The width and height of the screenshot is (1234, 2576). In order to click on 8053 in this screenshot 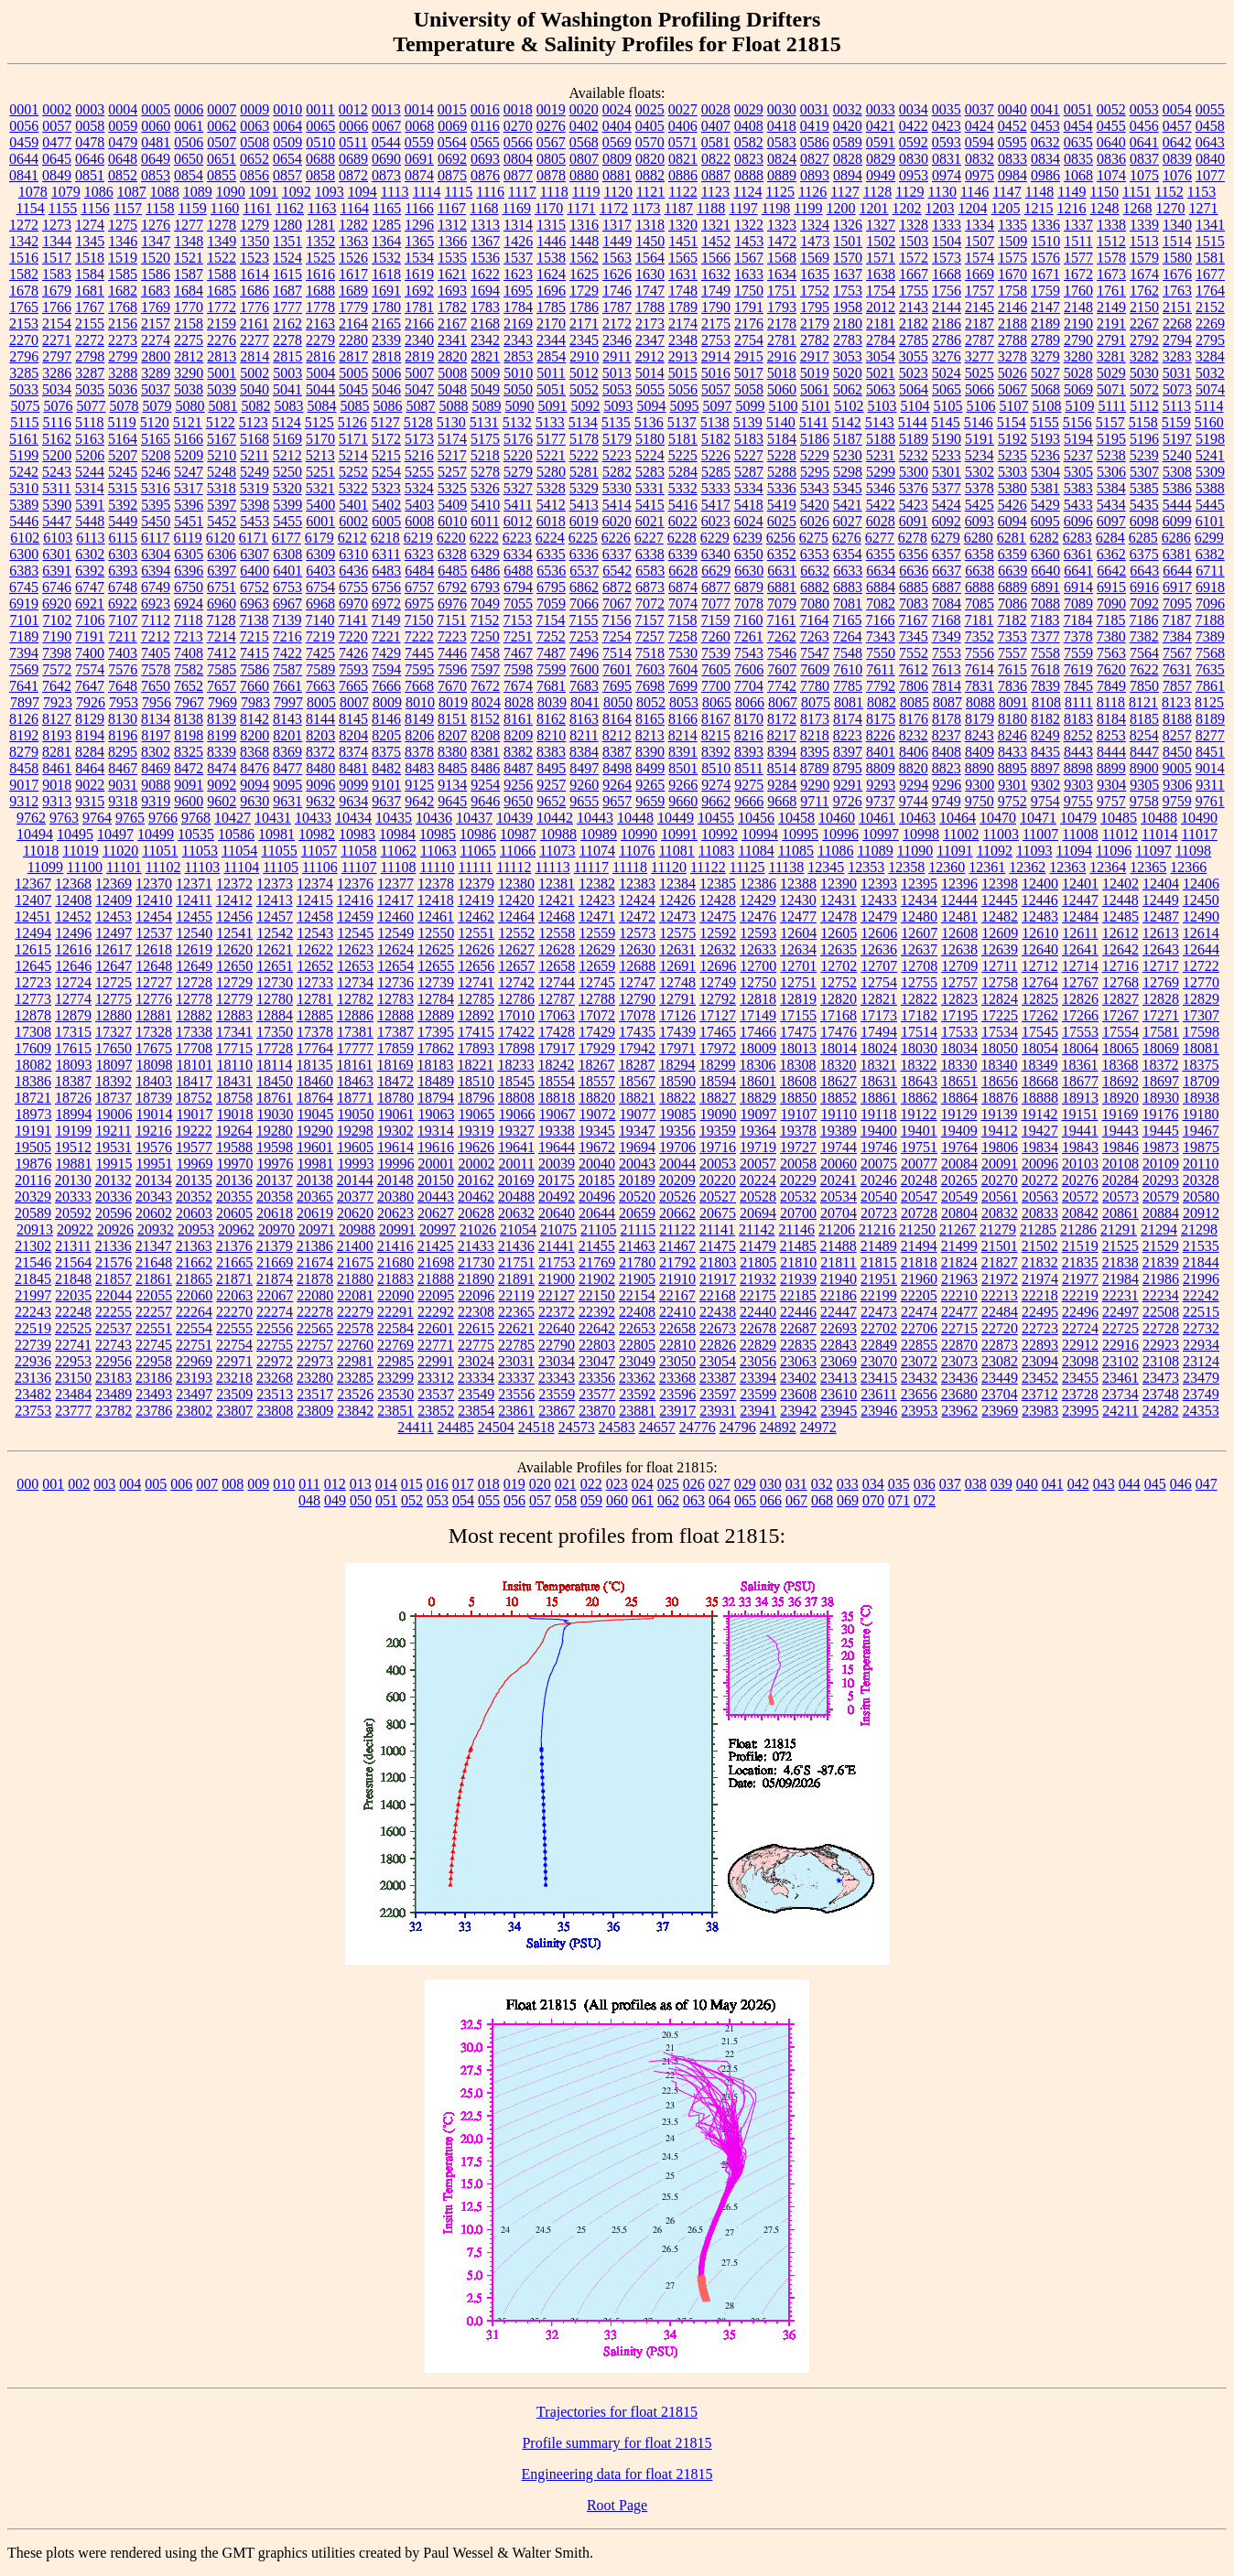, I will do `click(683, 702)`.